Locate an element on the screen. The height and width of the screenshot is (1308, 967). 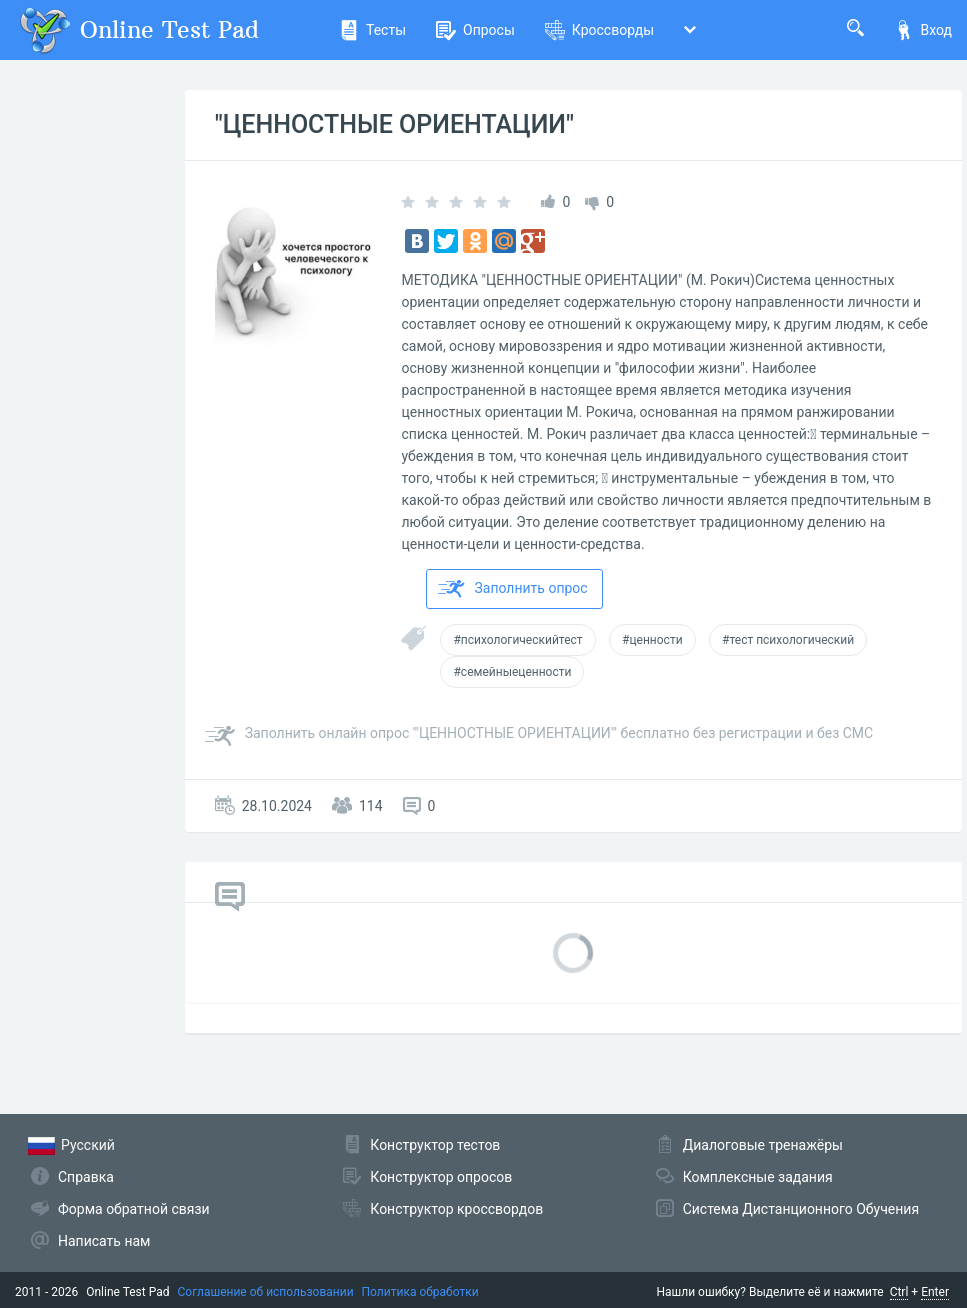
Диалоговые тренажёры is located at coordinates (763, 1145).